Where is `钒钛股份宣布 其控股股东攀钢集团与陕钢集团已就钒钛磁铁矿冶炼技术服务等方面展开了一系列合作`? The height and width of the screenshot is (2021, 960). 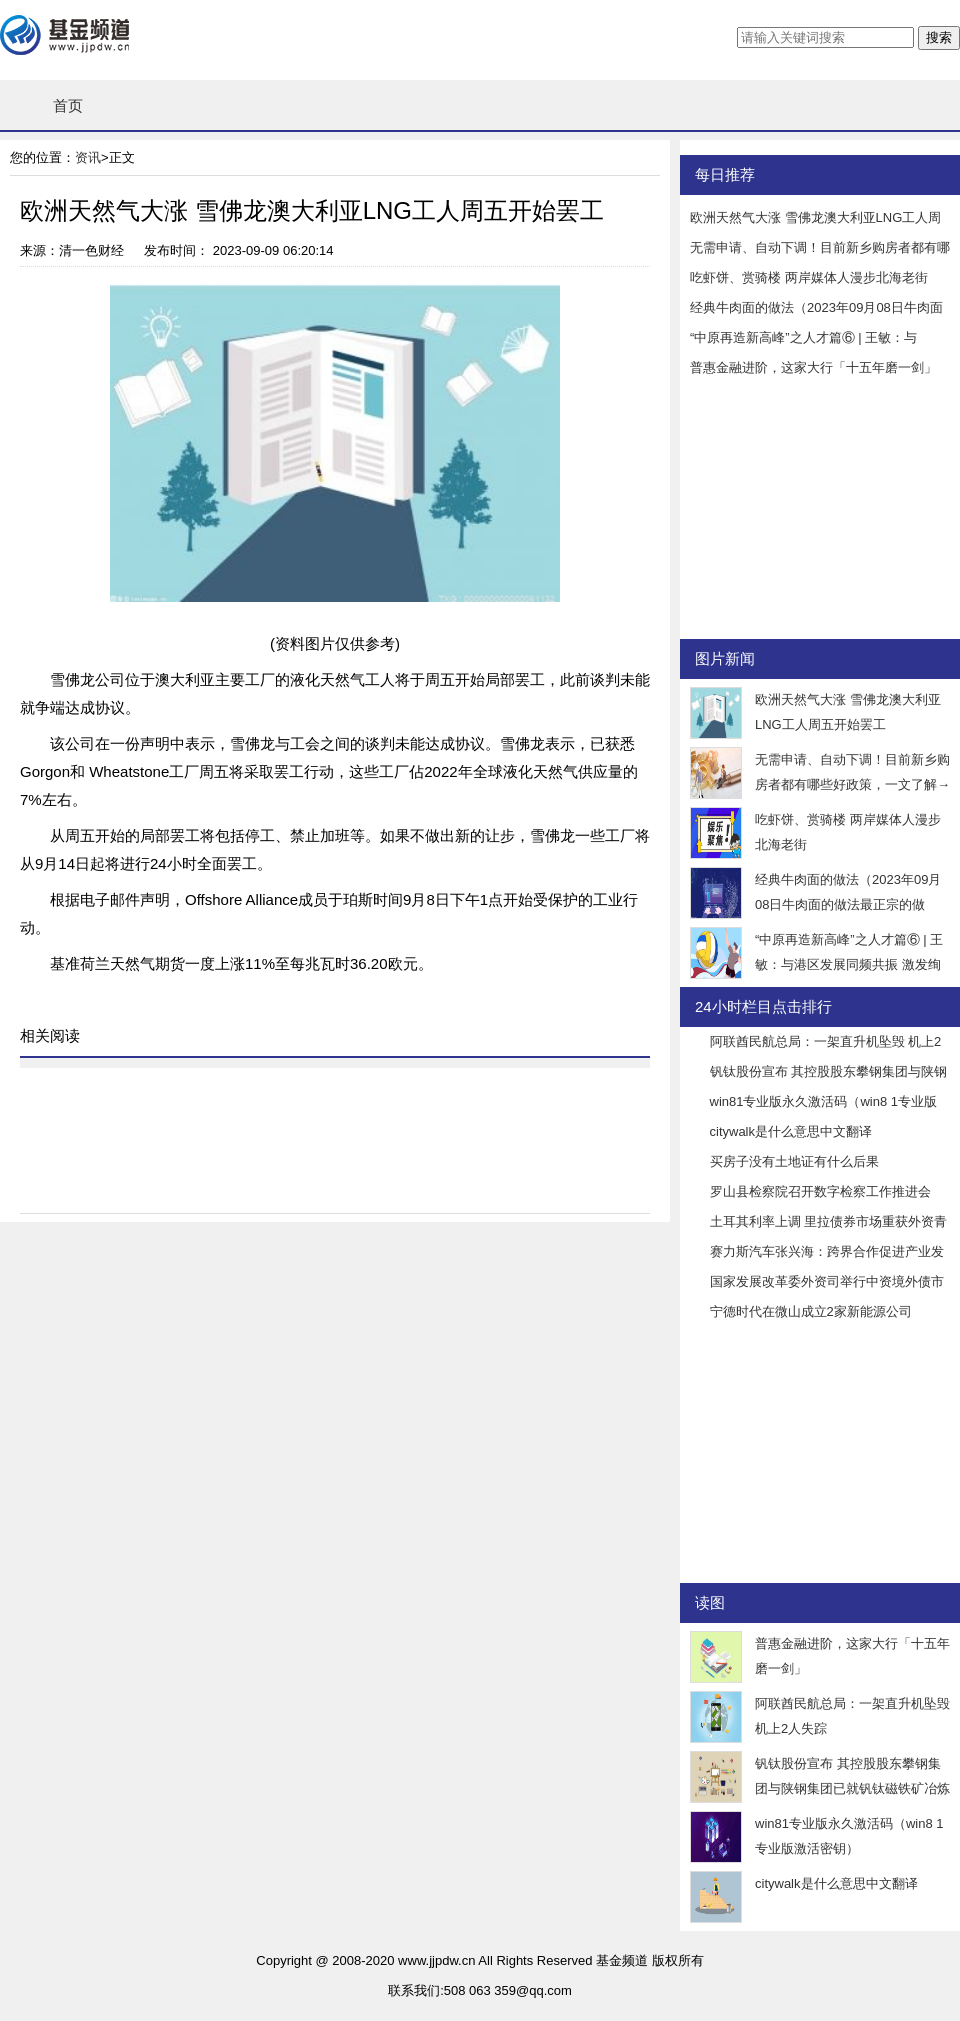 钒钛股份宣布 其控股股东攀钢集团与陕钢集团已就钒钛磁铁矿冶炼技术服务等方面展开了一系列合作 is located at coordinates (852, 1788).